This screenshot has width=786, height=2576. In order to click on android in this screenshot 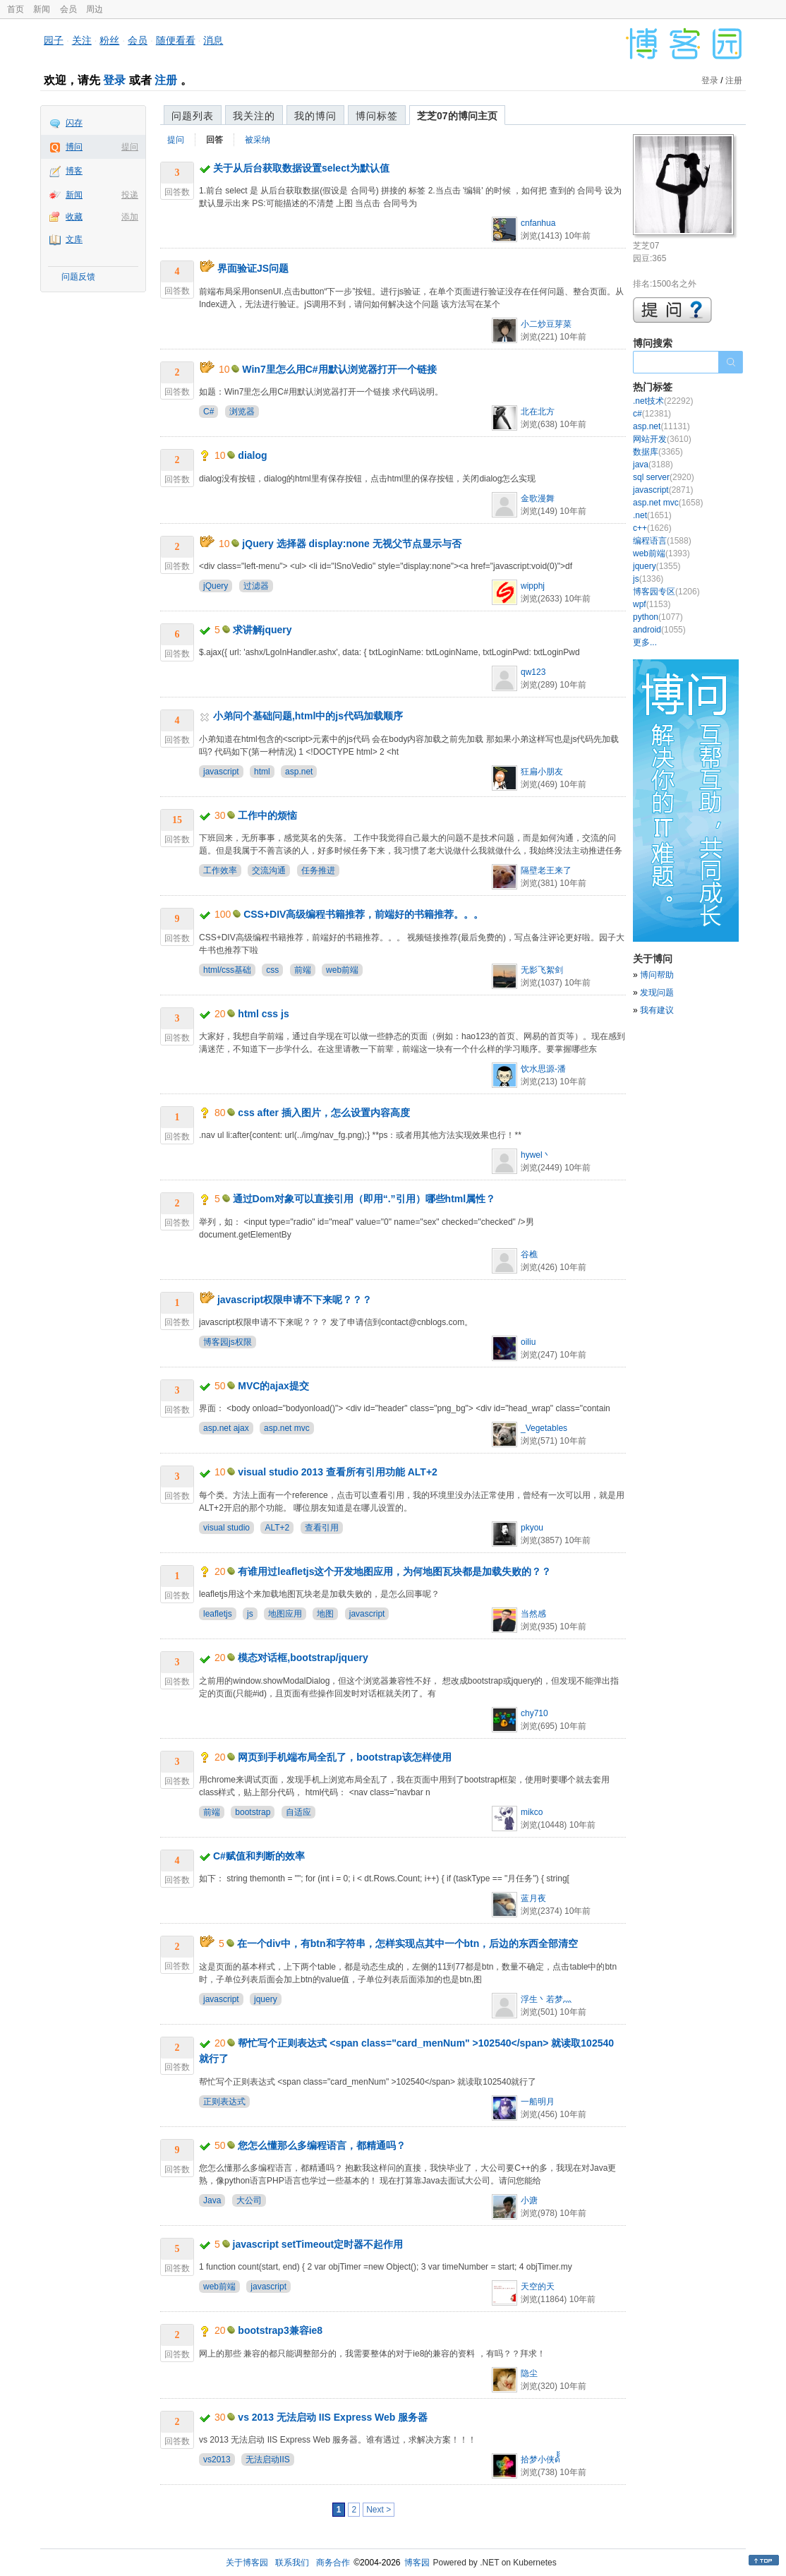, I will do `click(659, 630)`.